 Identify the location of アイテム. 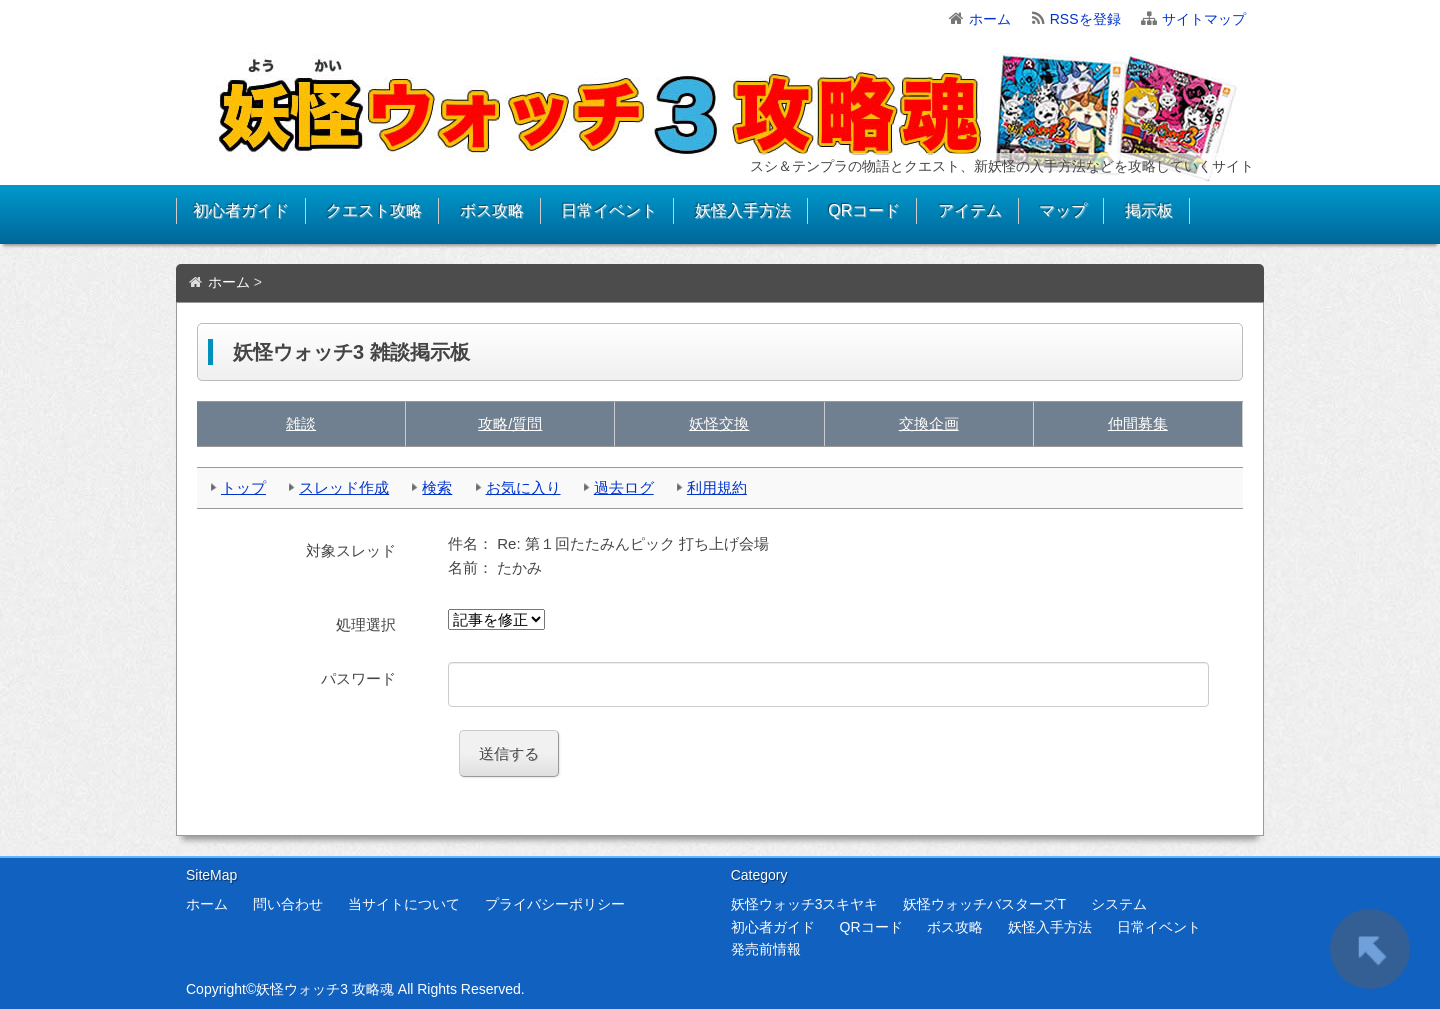
(970, 210).